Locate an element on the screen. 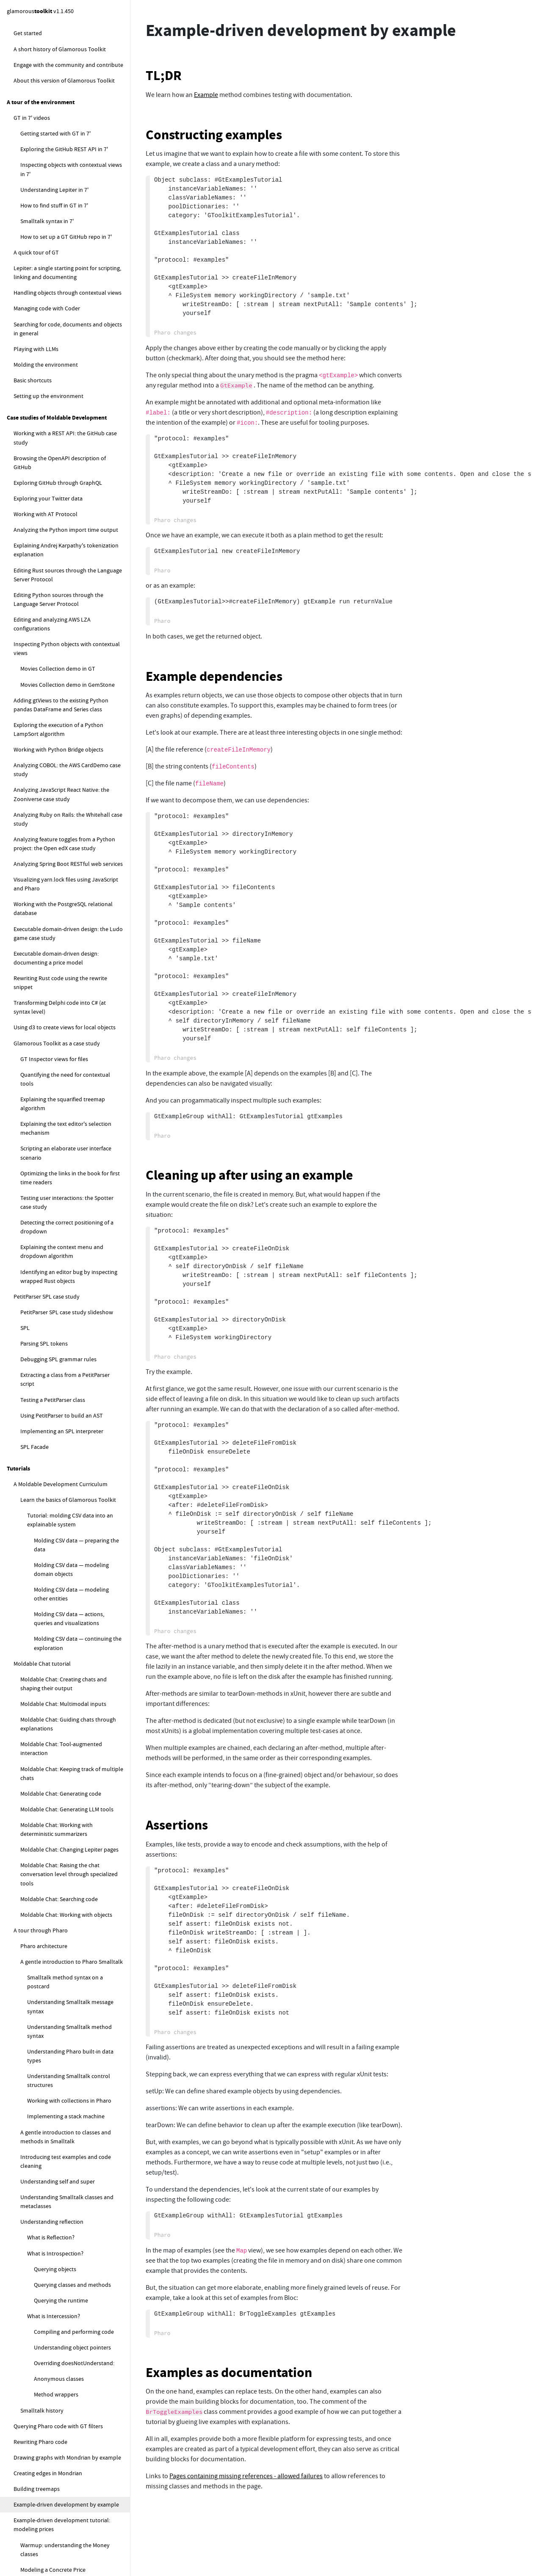 The image size is (542, 2576). Creating the basic Ludo Board model is located at coordinates (67, 592).